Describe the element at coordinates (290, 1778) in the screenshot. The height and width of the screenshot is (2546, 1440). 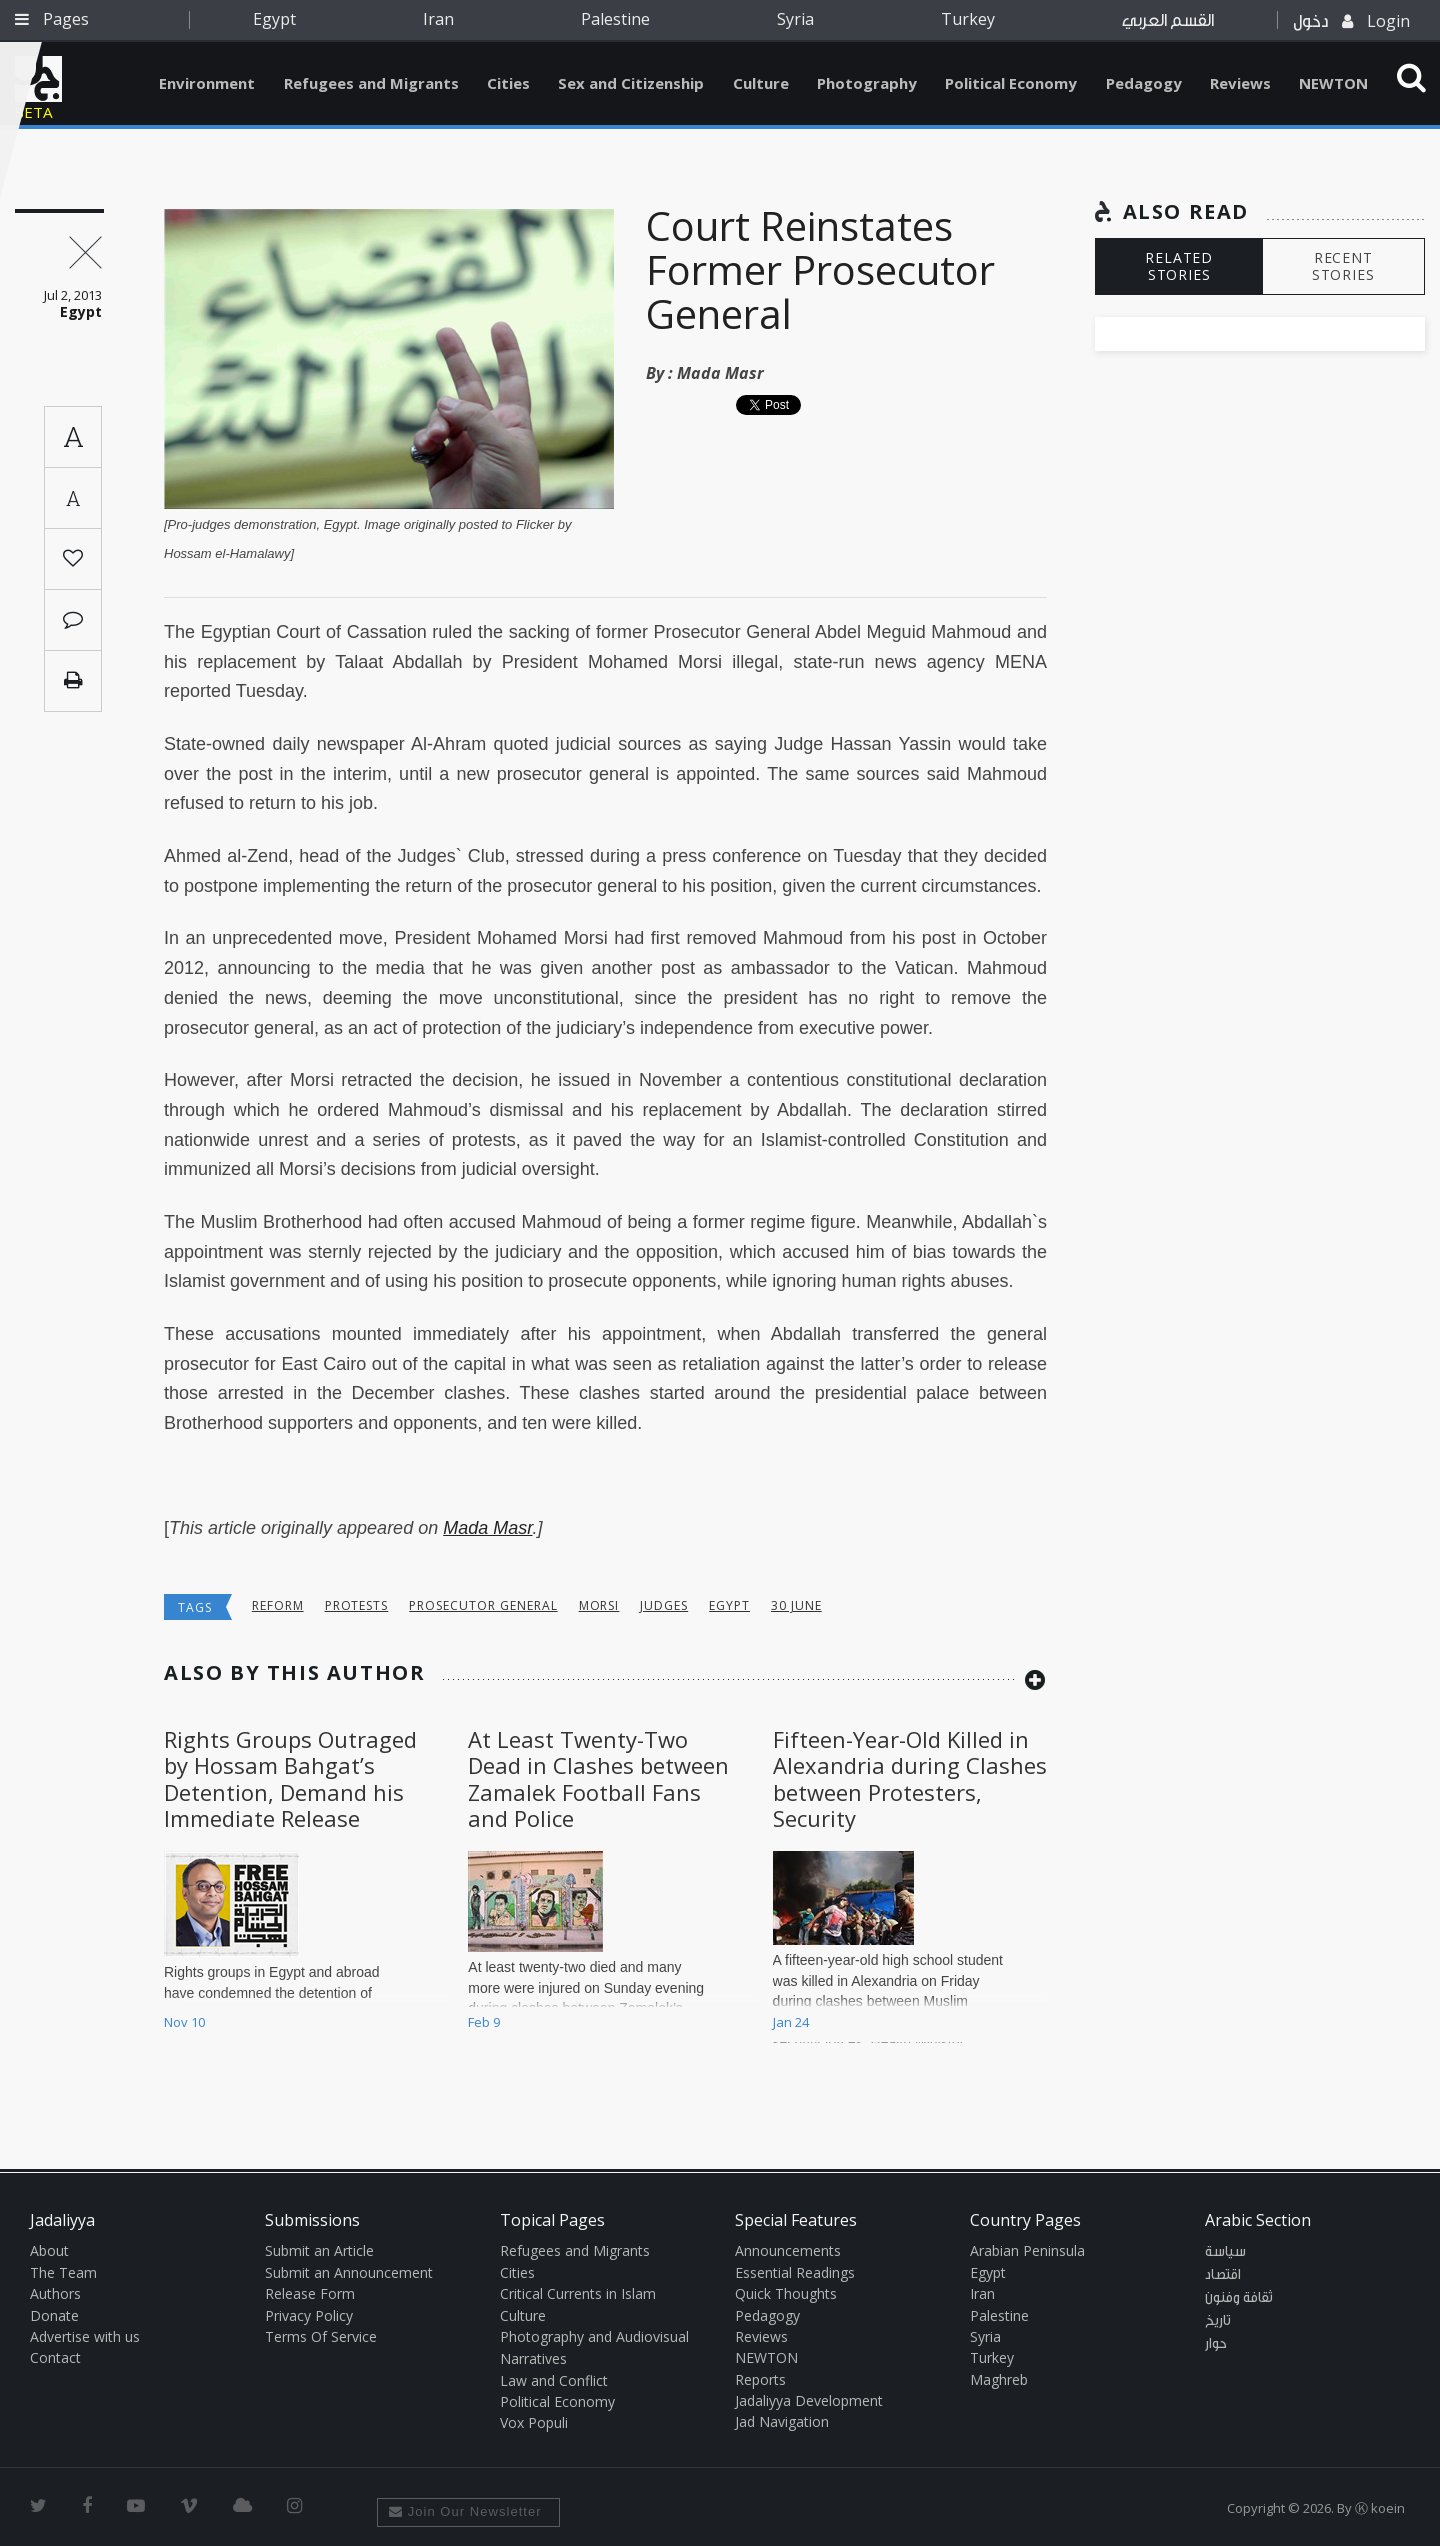
I see `Rights Groups Outraged by Hossam Bahgat’s Detention, Demand his Immediate Release` at that location.